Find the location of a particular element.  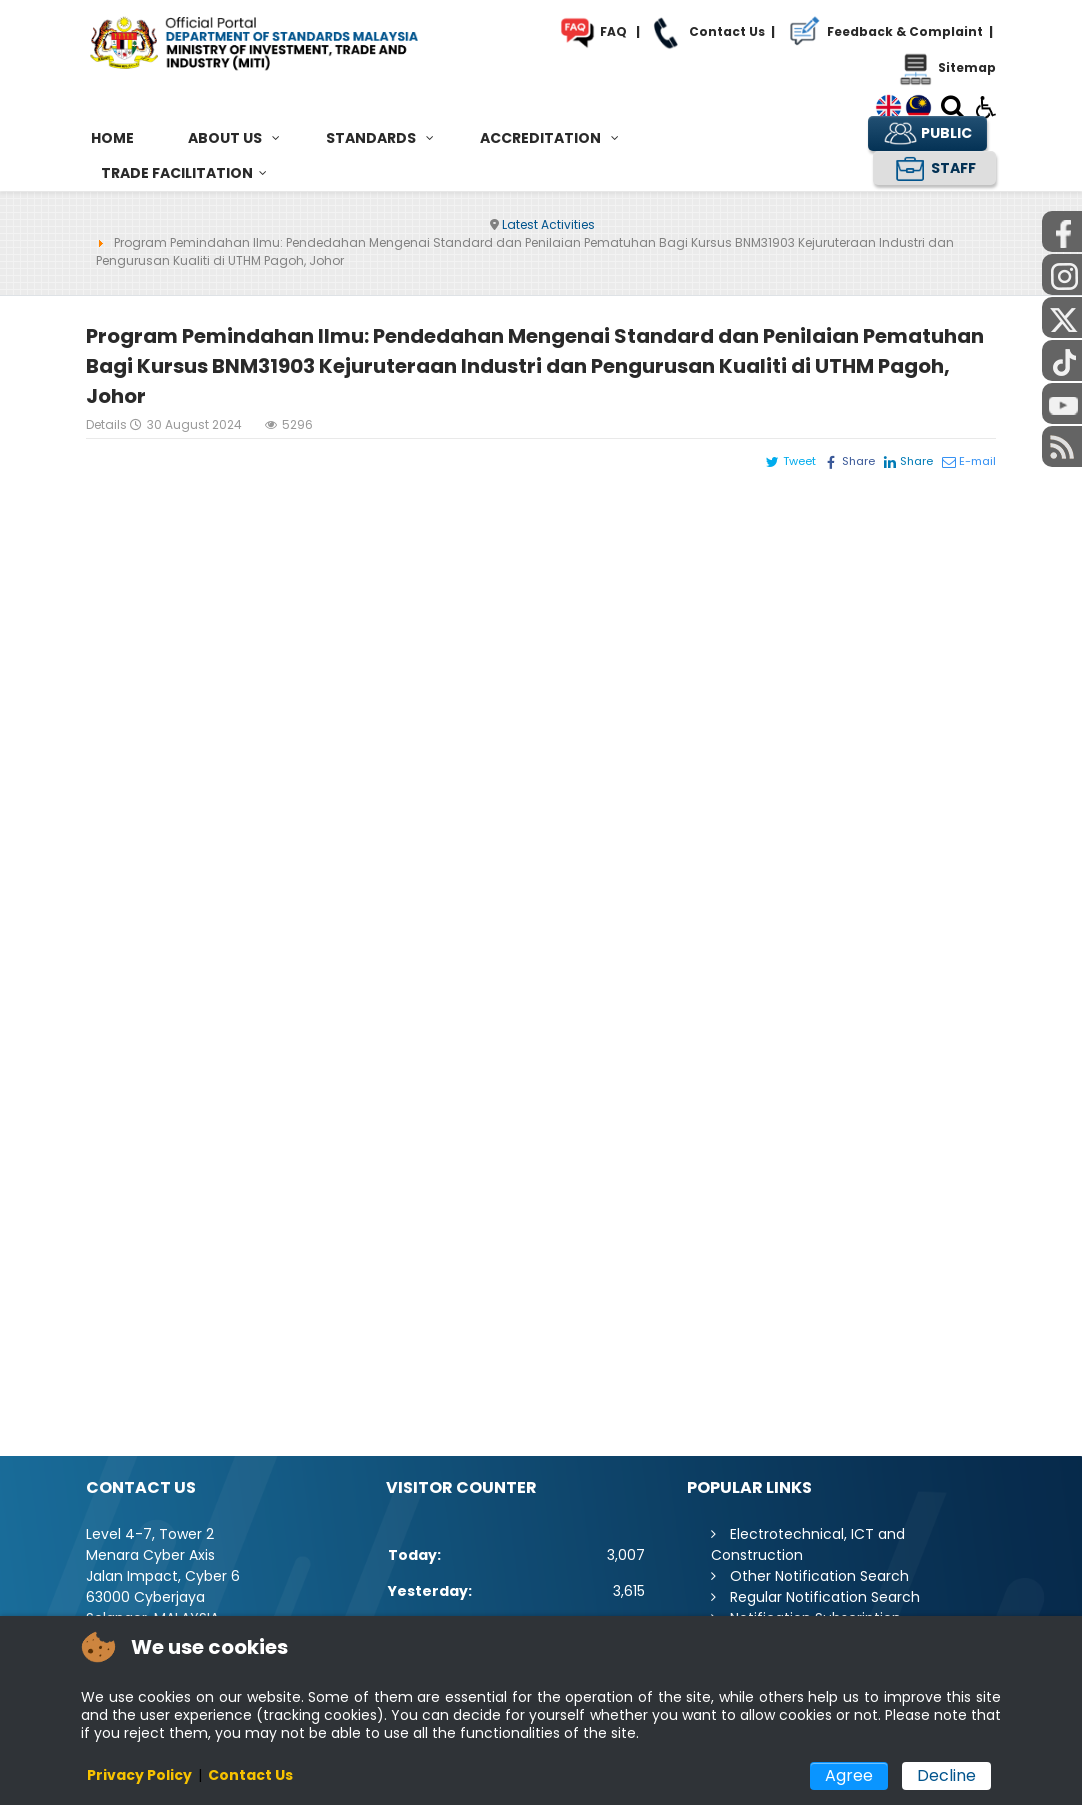

FAQ is located at coordinates (592, 31).